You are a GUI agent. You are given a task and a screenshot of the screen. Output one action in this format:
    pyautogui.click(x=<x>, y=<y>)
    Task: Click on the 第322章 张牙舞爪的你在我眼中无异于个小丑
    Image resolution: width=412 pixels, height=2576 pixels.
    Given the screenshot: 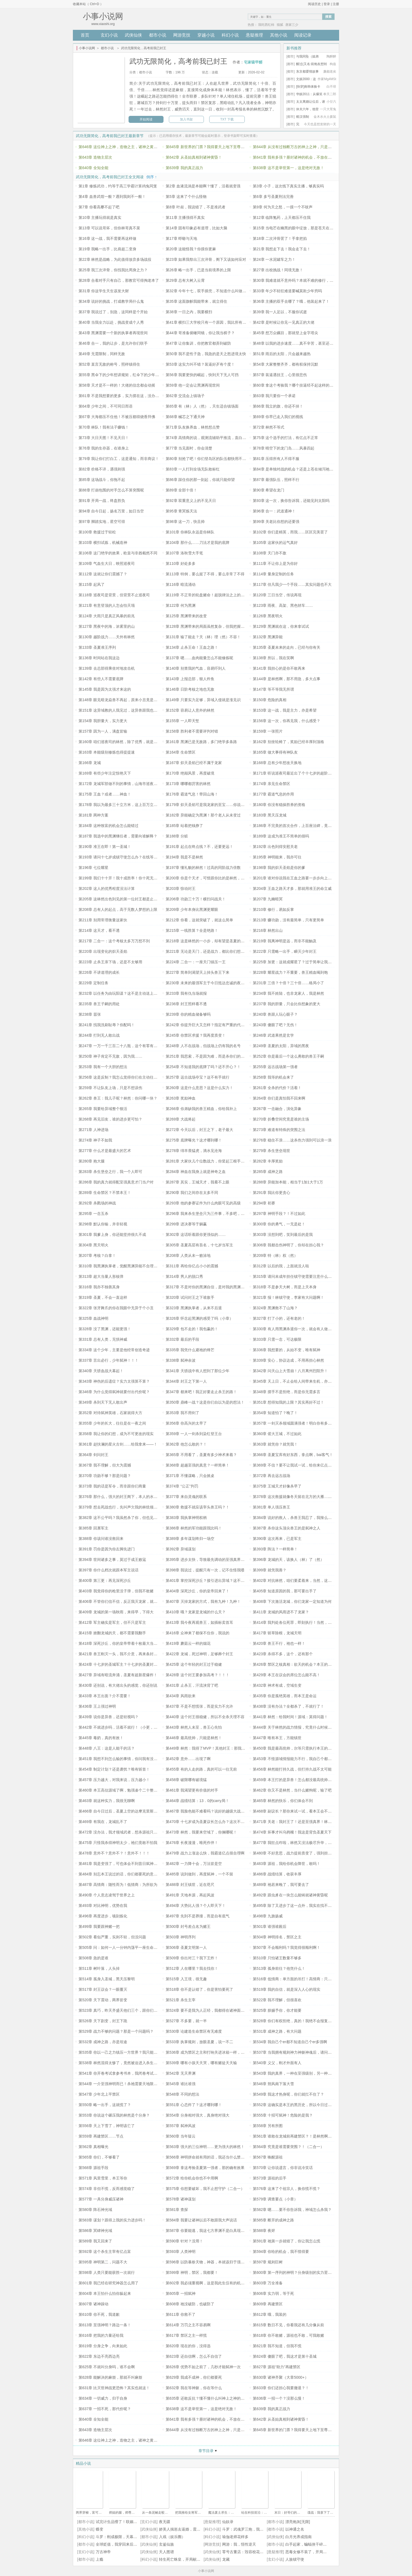 What is the action you would take?
    pyautogui.click(x=116, y=1308)
    